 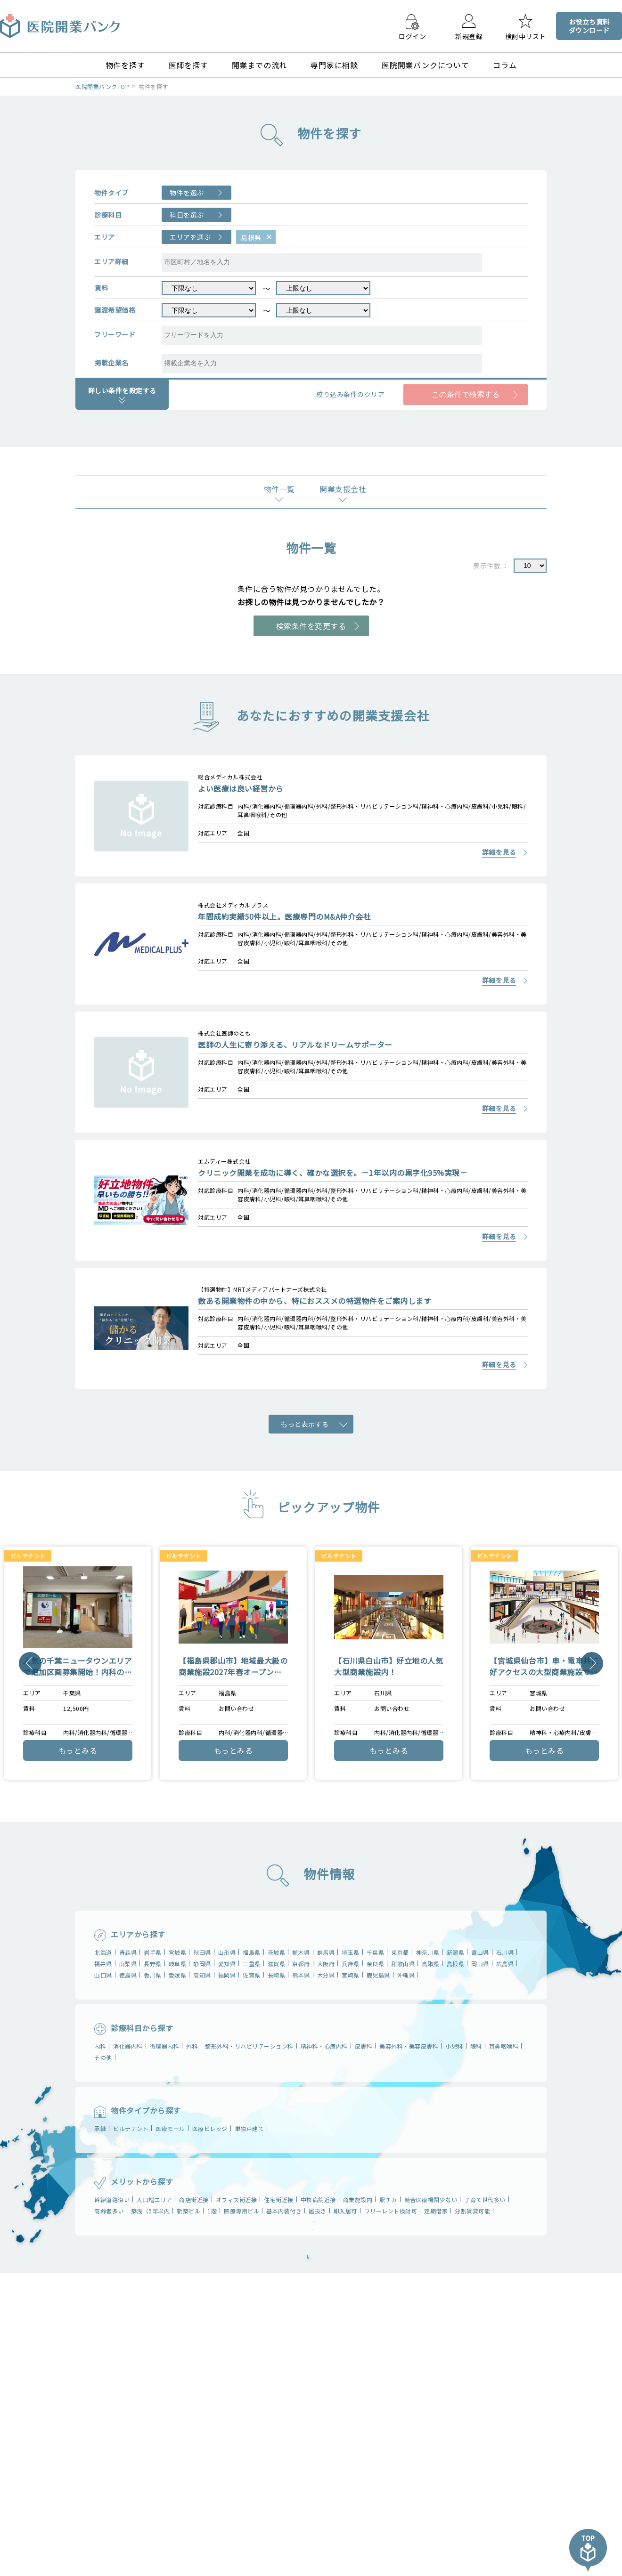 What do you see at coordinates (252, 1952) in the screenshot?
I see `福島県` at bounding box center [252, 1952].